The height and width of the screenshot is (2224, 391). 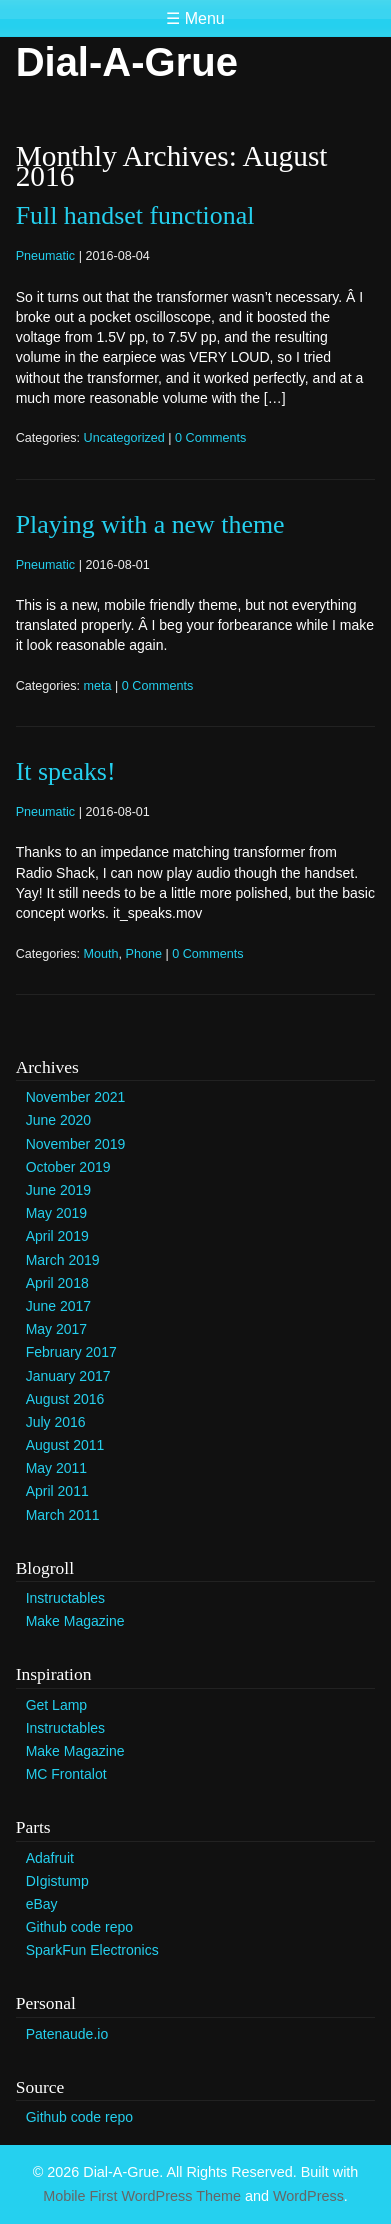 I want to click on April 2019, so click(x=57, y=1236).